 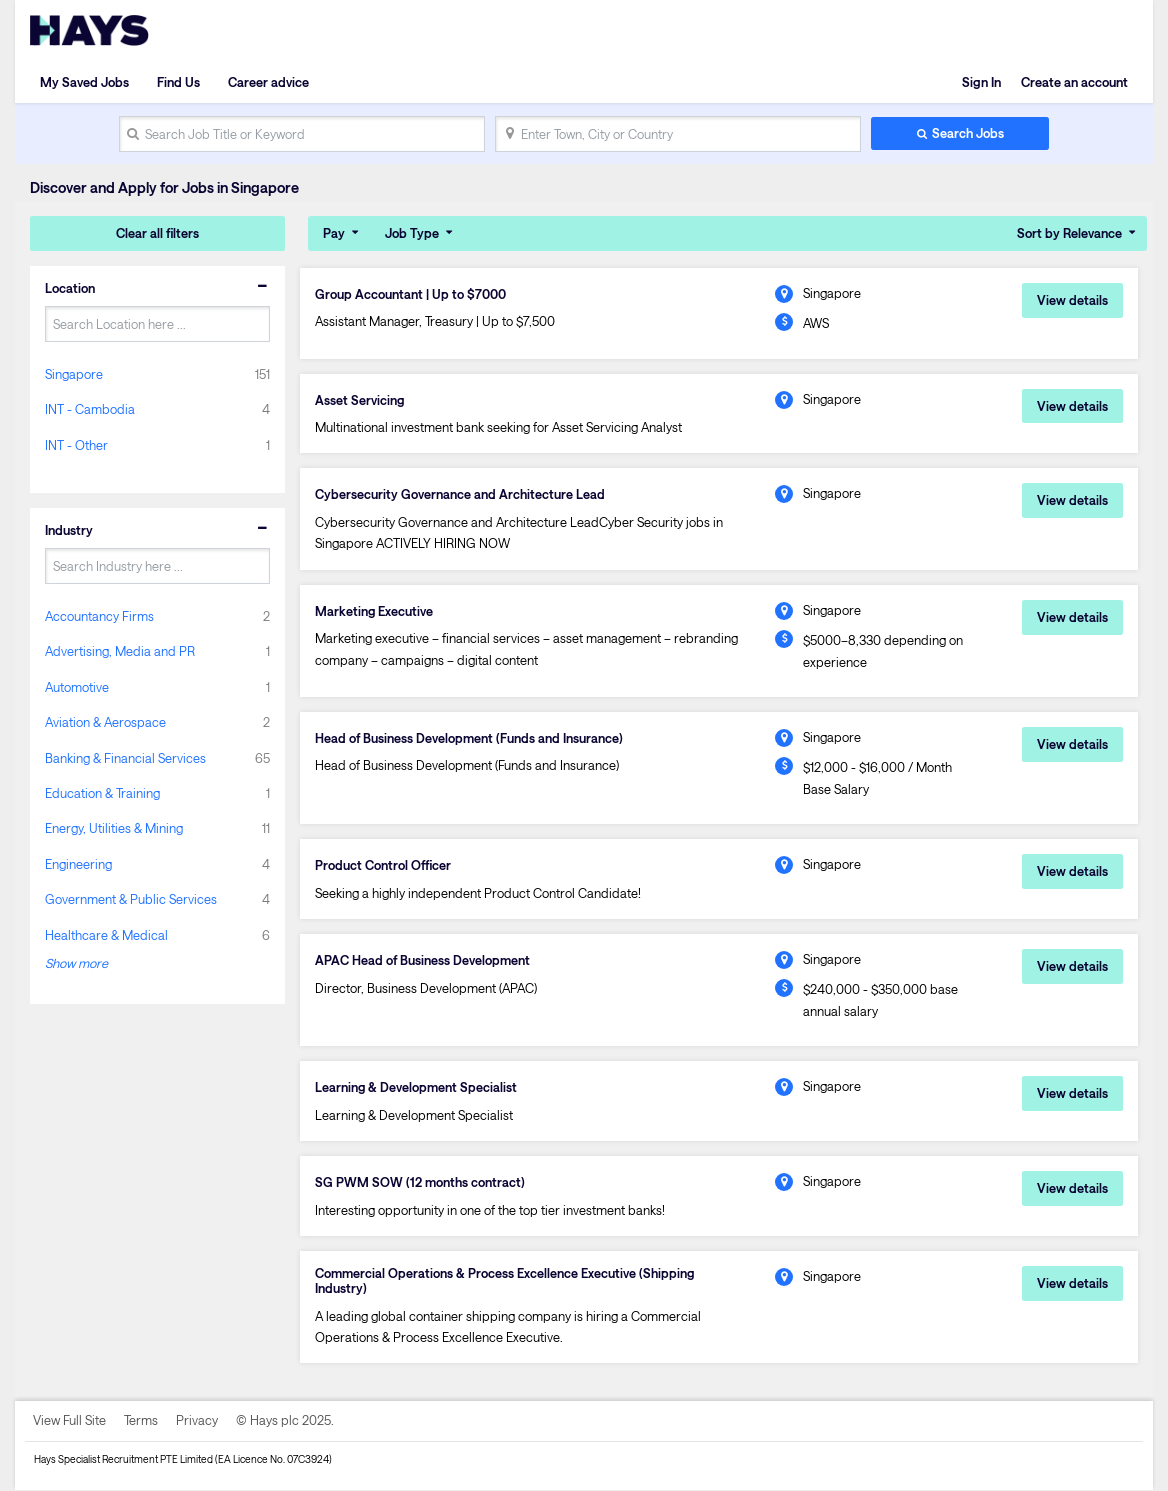 I want to click on Sort by Relevance, so click(x=1069, y=233).